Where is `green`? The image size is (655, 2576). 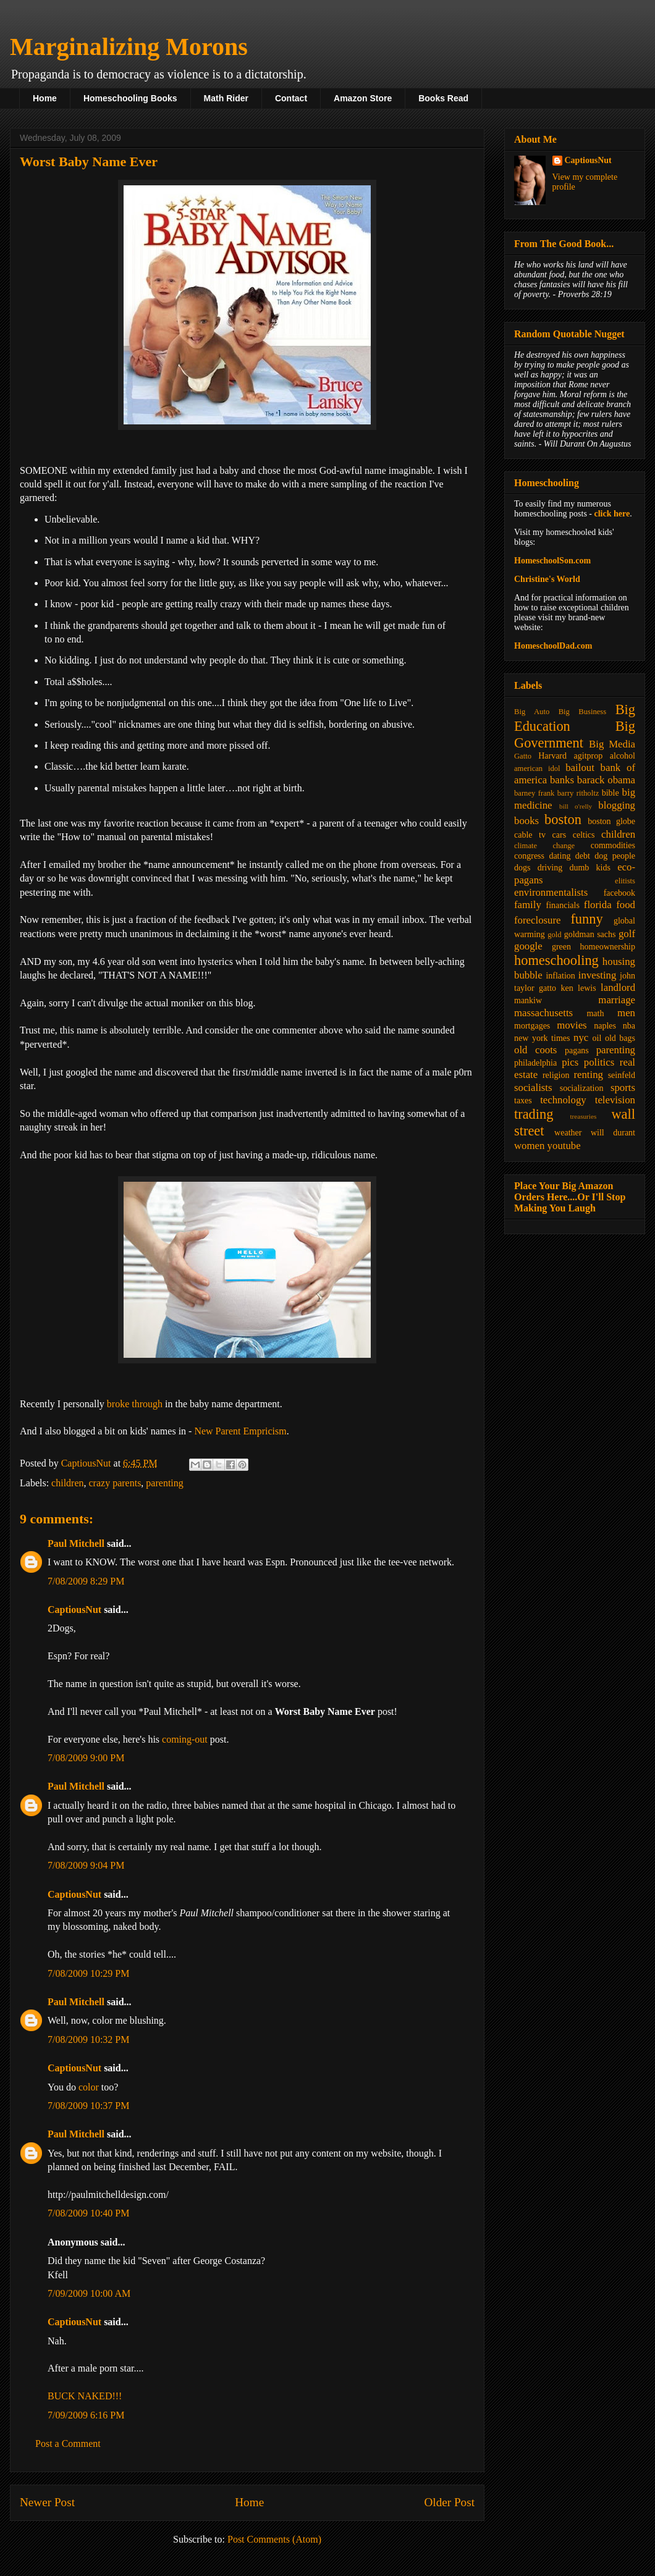
green is located at coordinates (561, 946).